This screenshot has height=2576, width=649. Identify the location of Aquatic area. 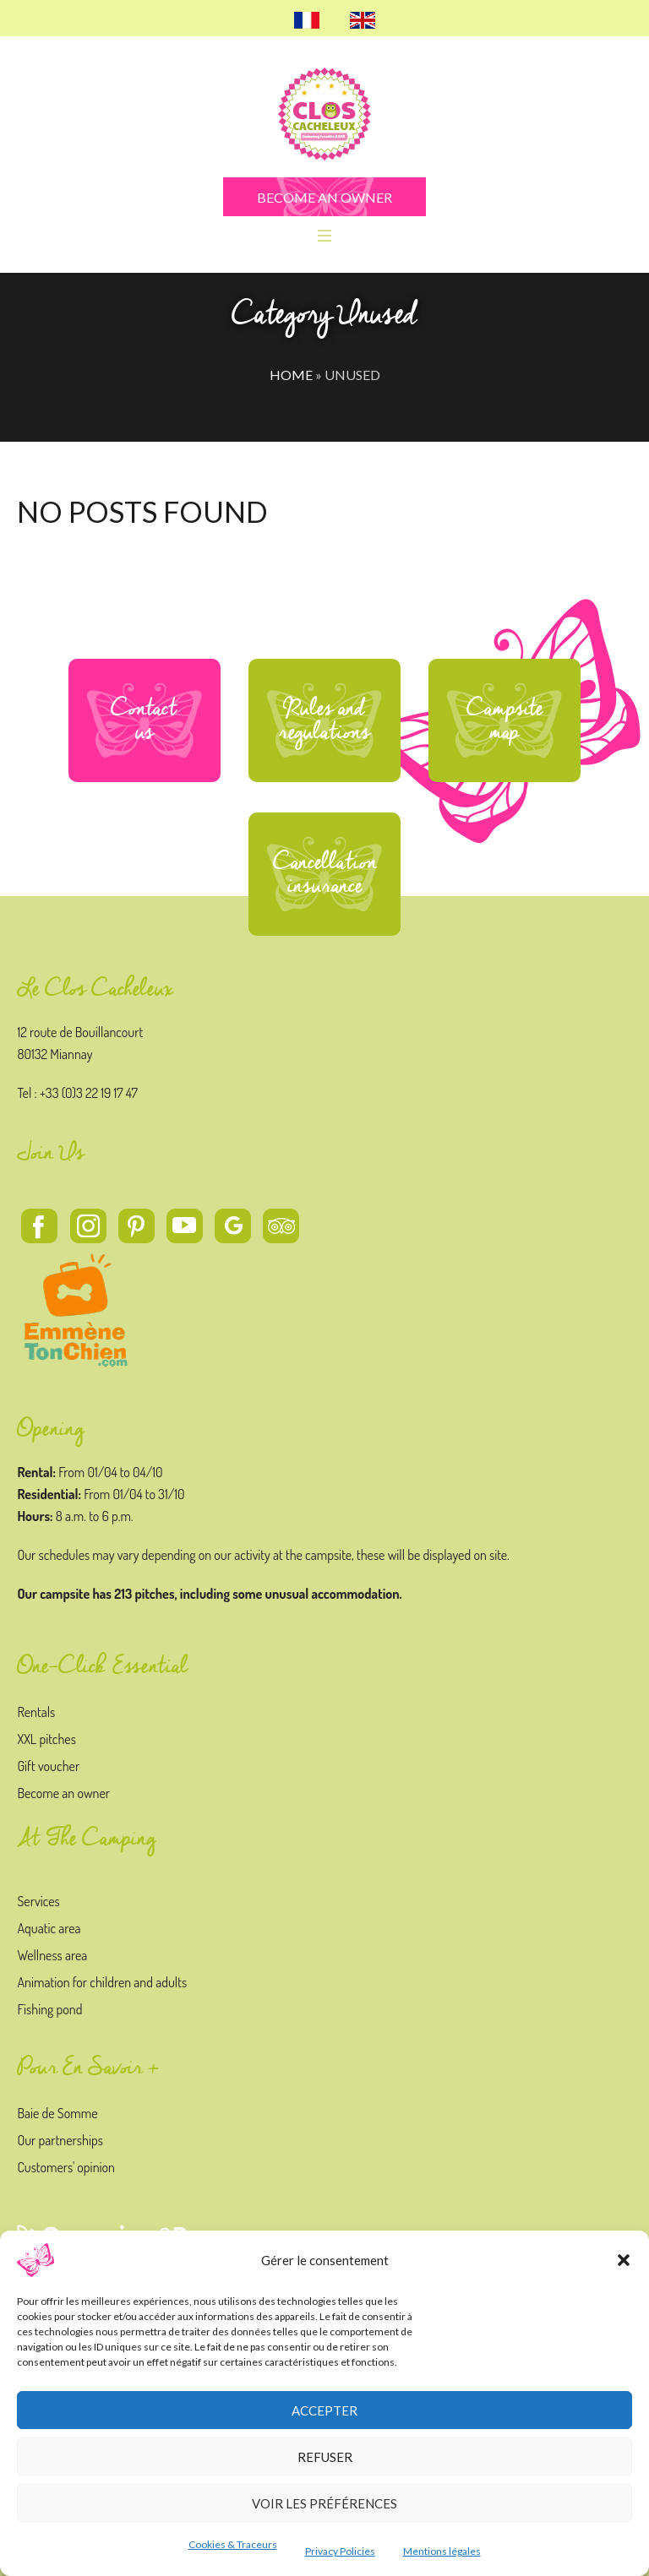
(48, 1928).